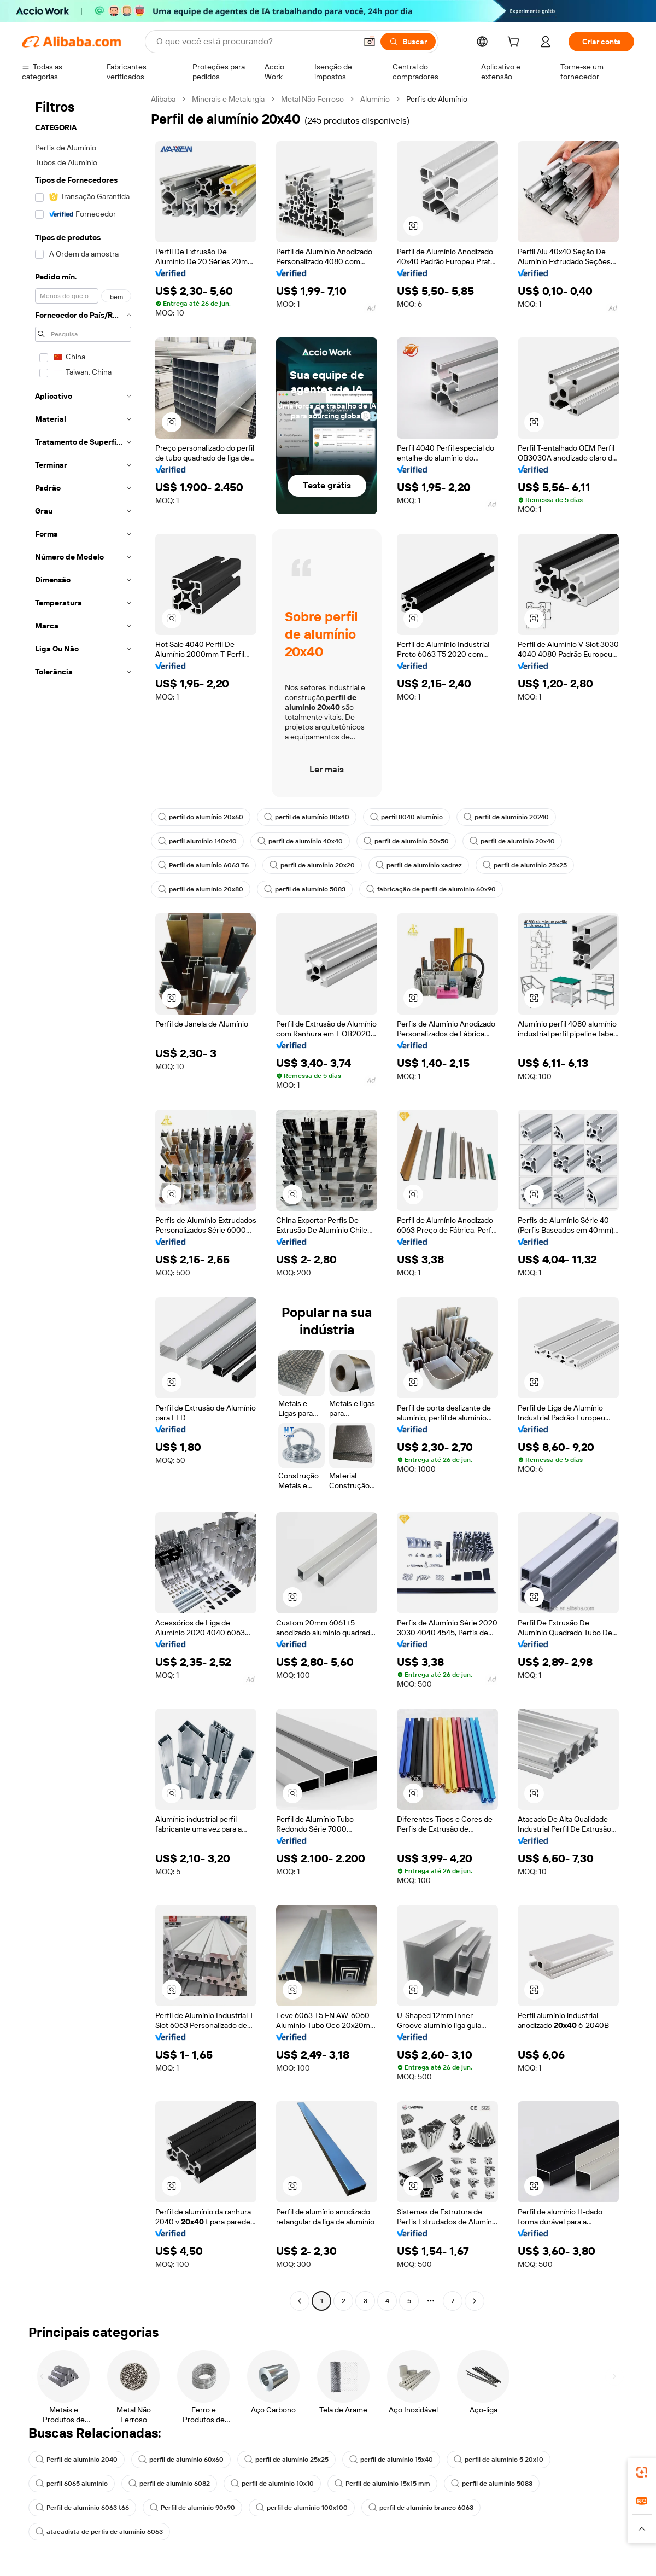 The height and width of the screenshot is (2576, 656). Describe the element at coordinates (203, 865) in the screenshot. I see `Perfil de alumínio 6063 T6` at that location.